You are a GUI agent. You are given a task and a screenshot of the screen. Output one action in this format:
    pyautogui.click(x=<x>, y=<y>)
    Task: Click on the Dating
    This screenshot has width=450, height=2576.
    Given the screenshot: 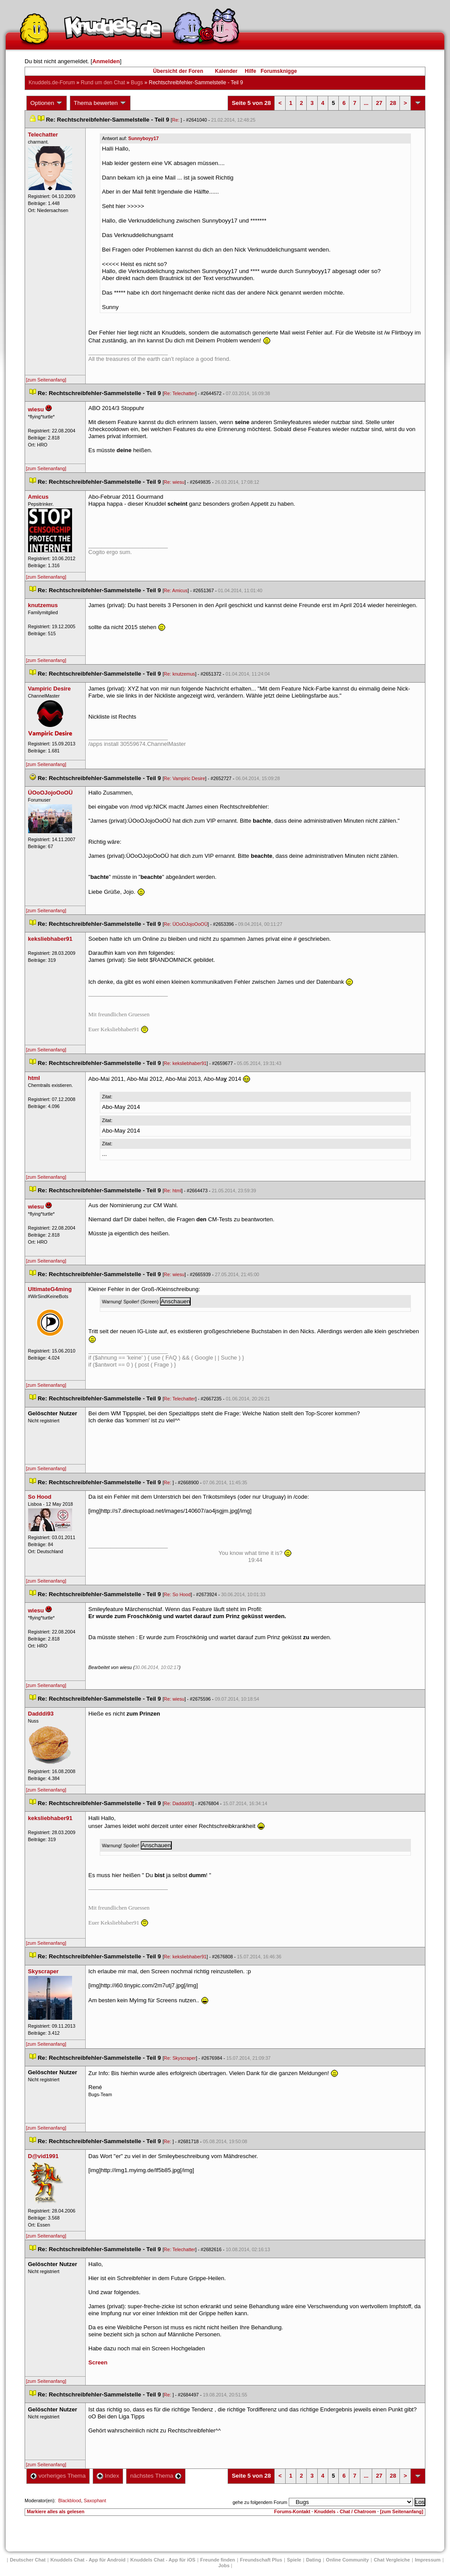 What is the action you would take?
    pyautogui.click(x=313, y=2559)
    